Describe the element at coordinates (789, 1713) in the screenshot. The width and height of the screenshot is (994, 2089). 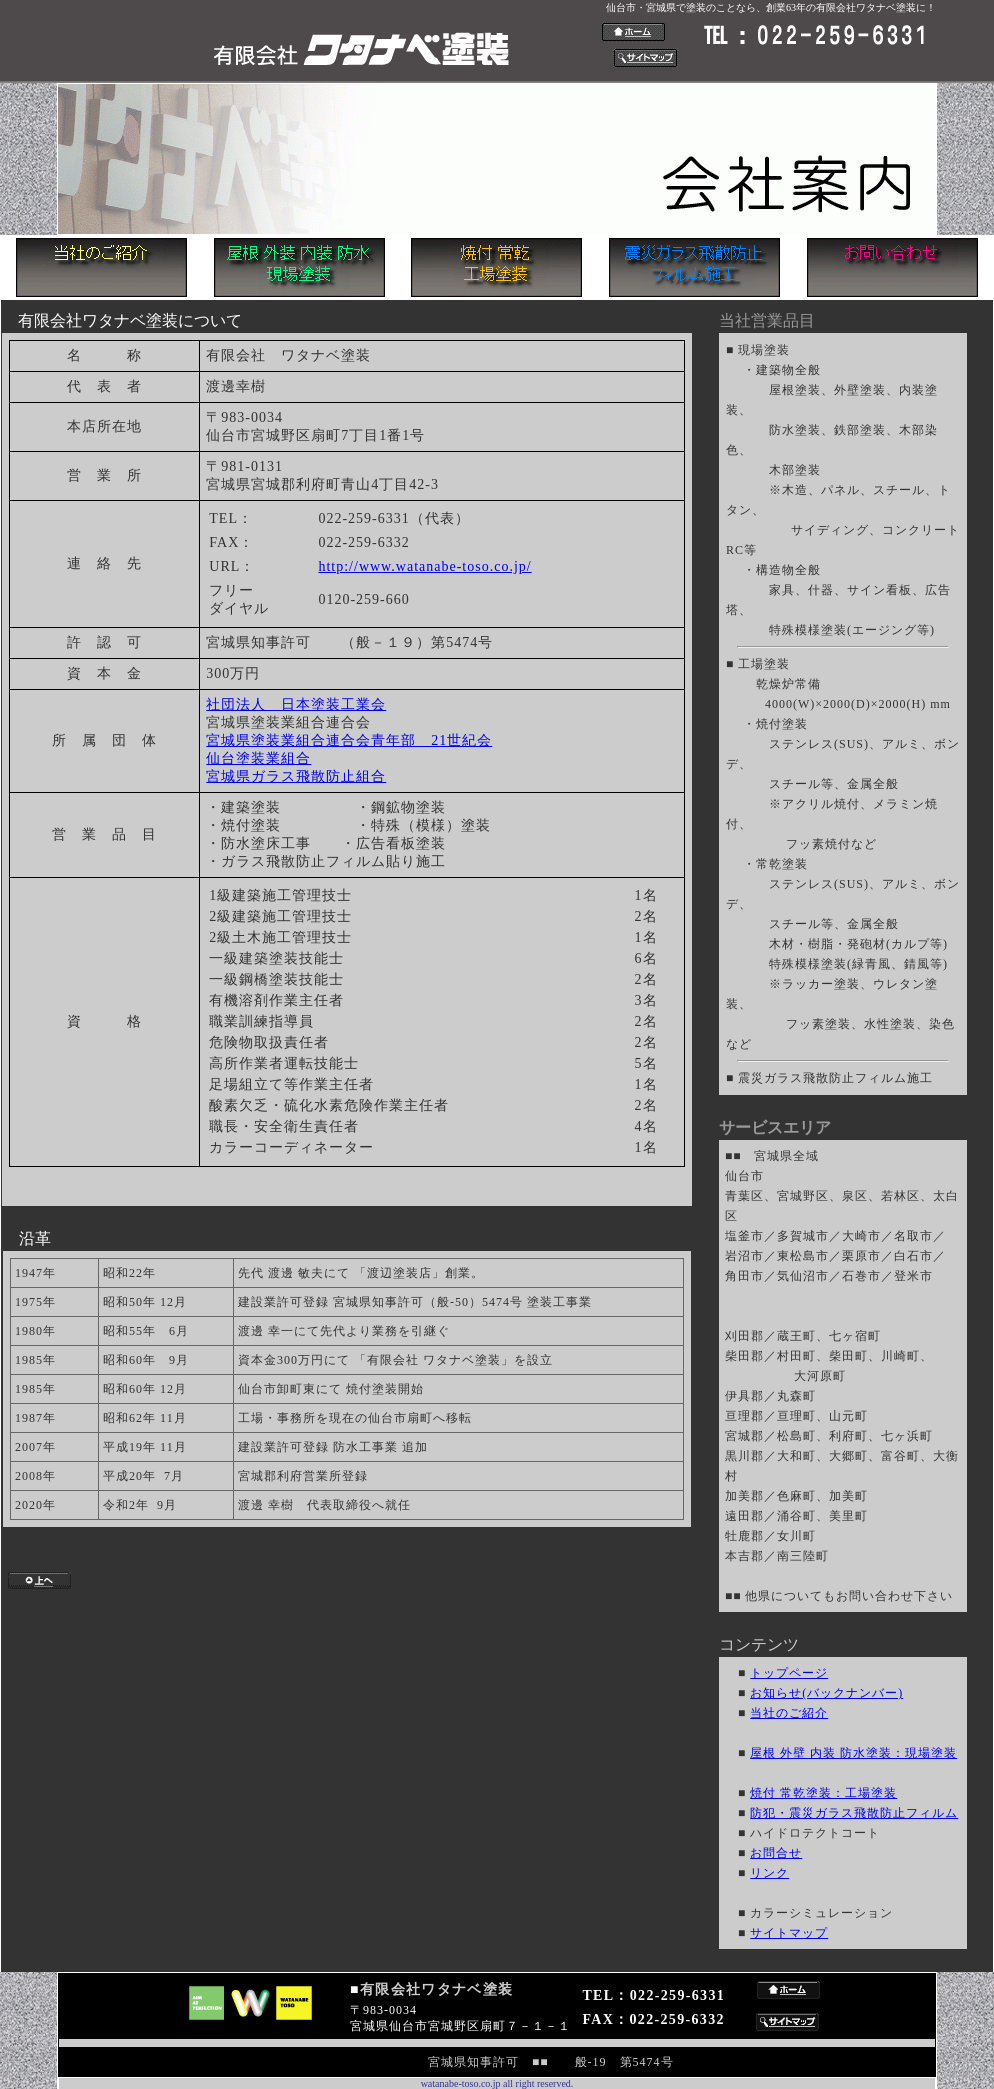
I see `当社のご紹介` at that location.